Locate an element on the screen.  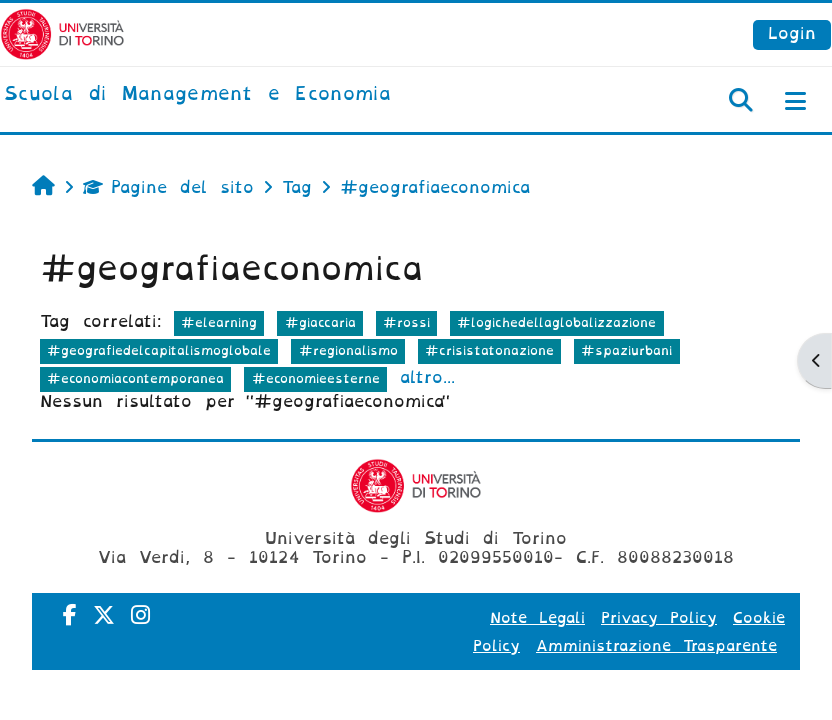
Pagine del sito is located at coordinates (168, 187).